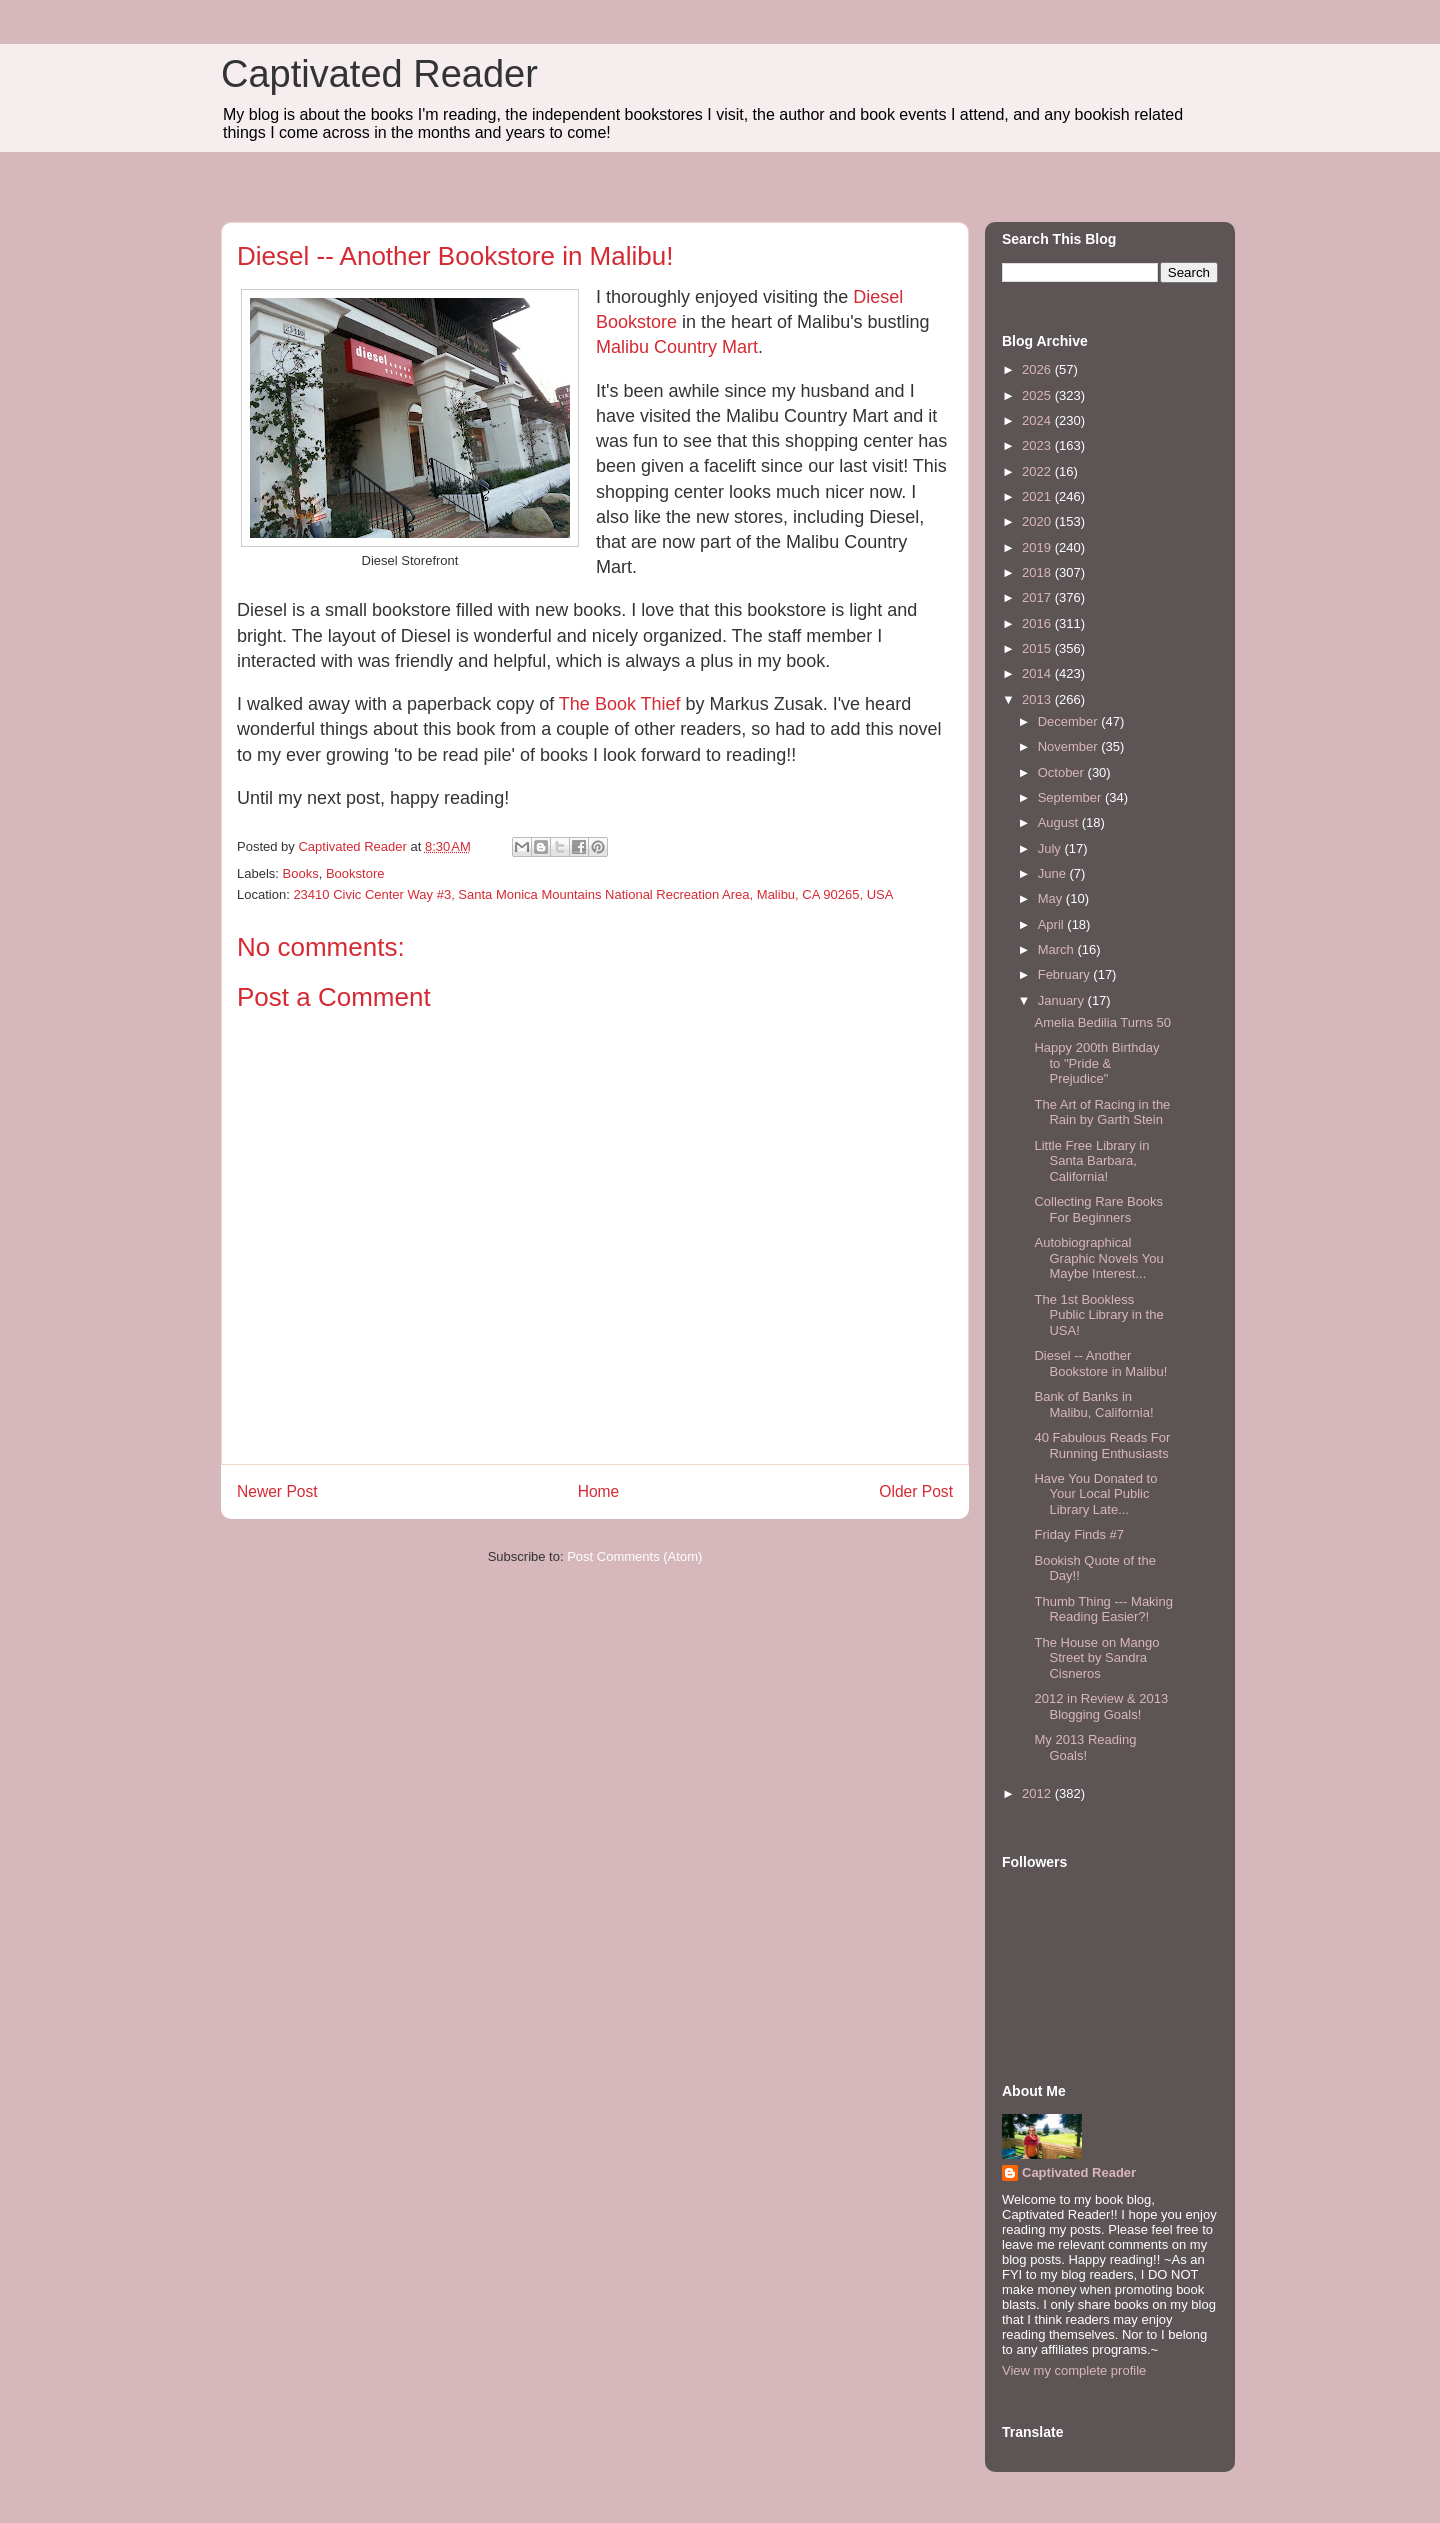 The width and height of the screenshot is (1440, 2523). I want to click on Friday Finds #7, so click(1079, 1534).